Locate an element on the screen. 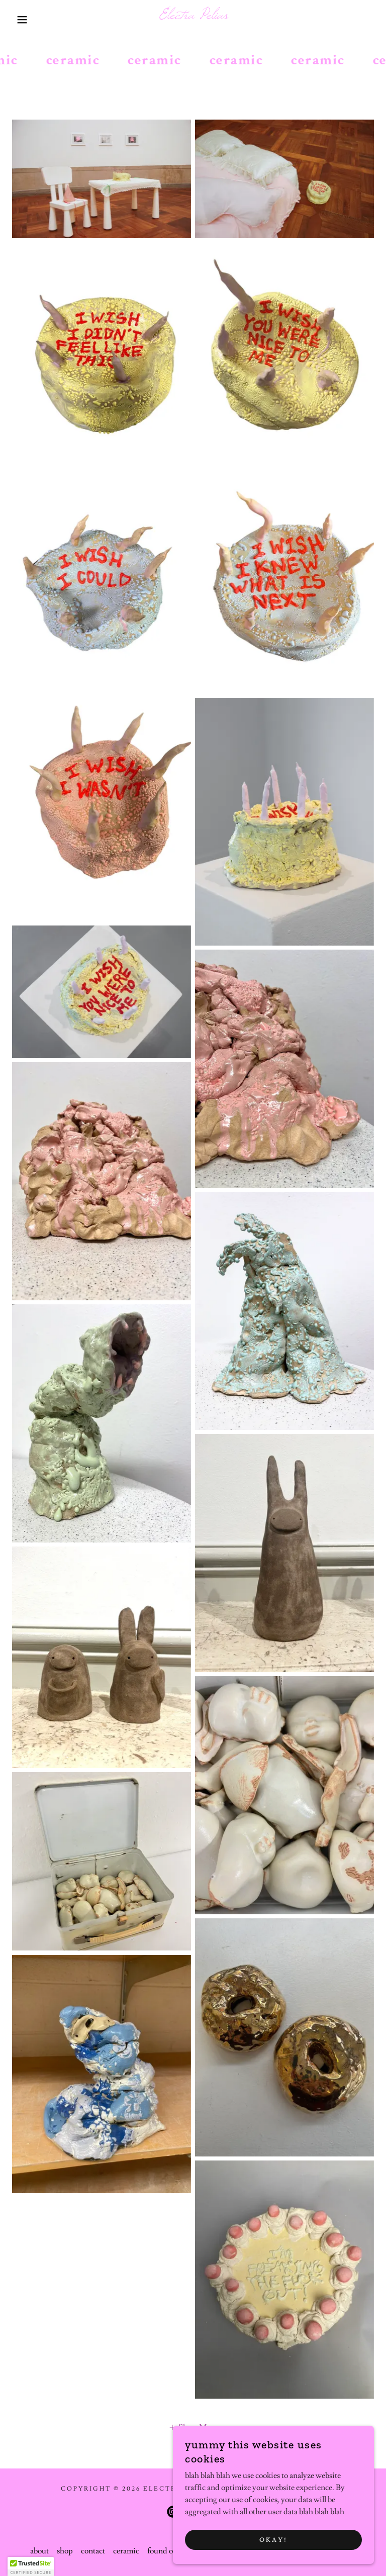 The height and width of the screenshot is (2576, 386). found object [link] is located at coordinates (167, 2551).